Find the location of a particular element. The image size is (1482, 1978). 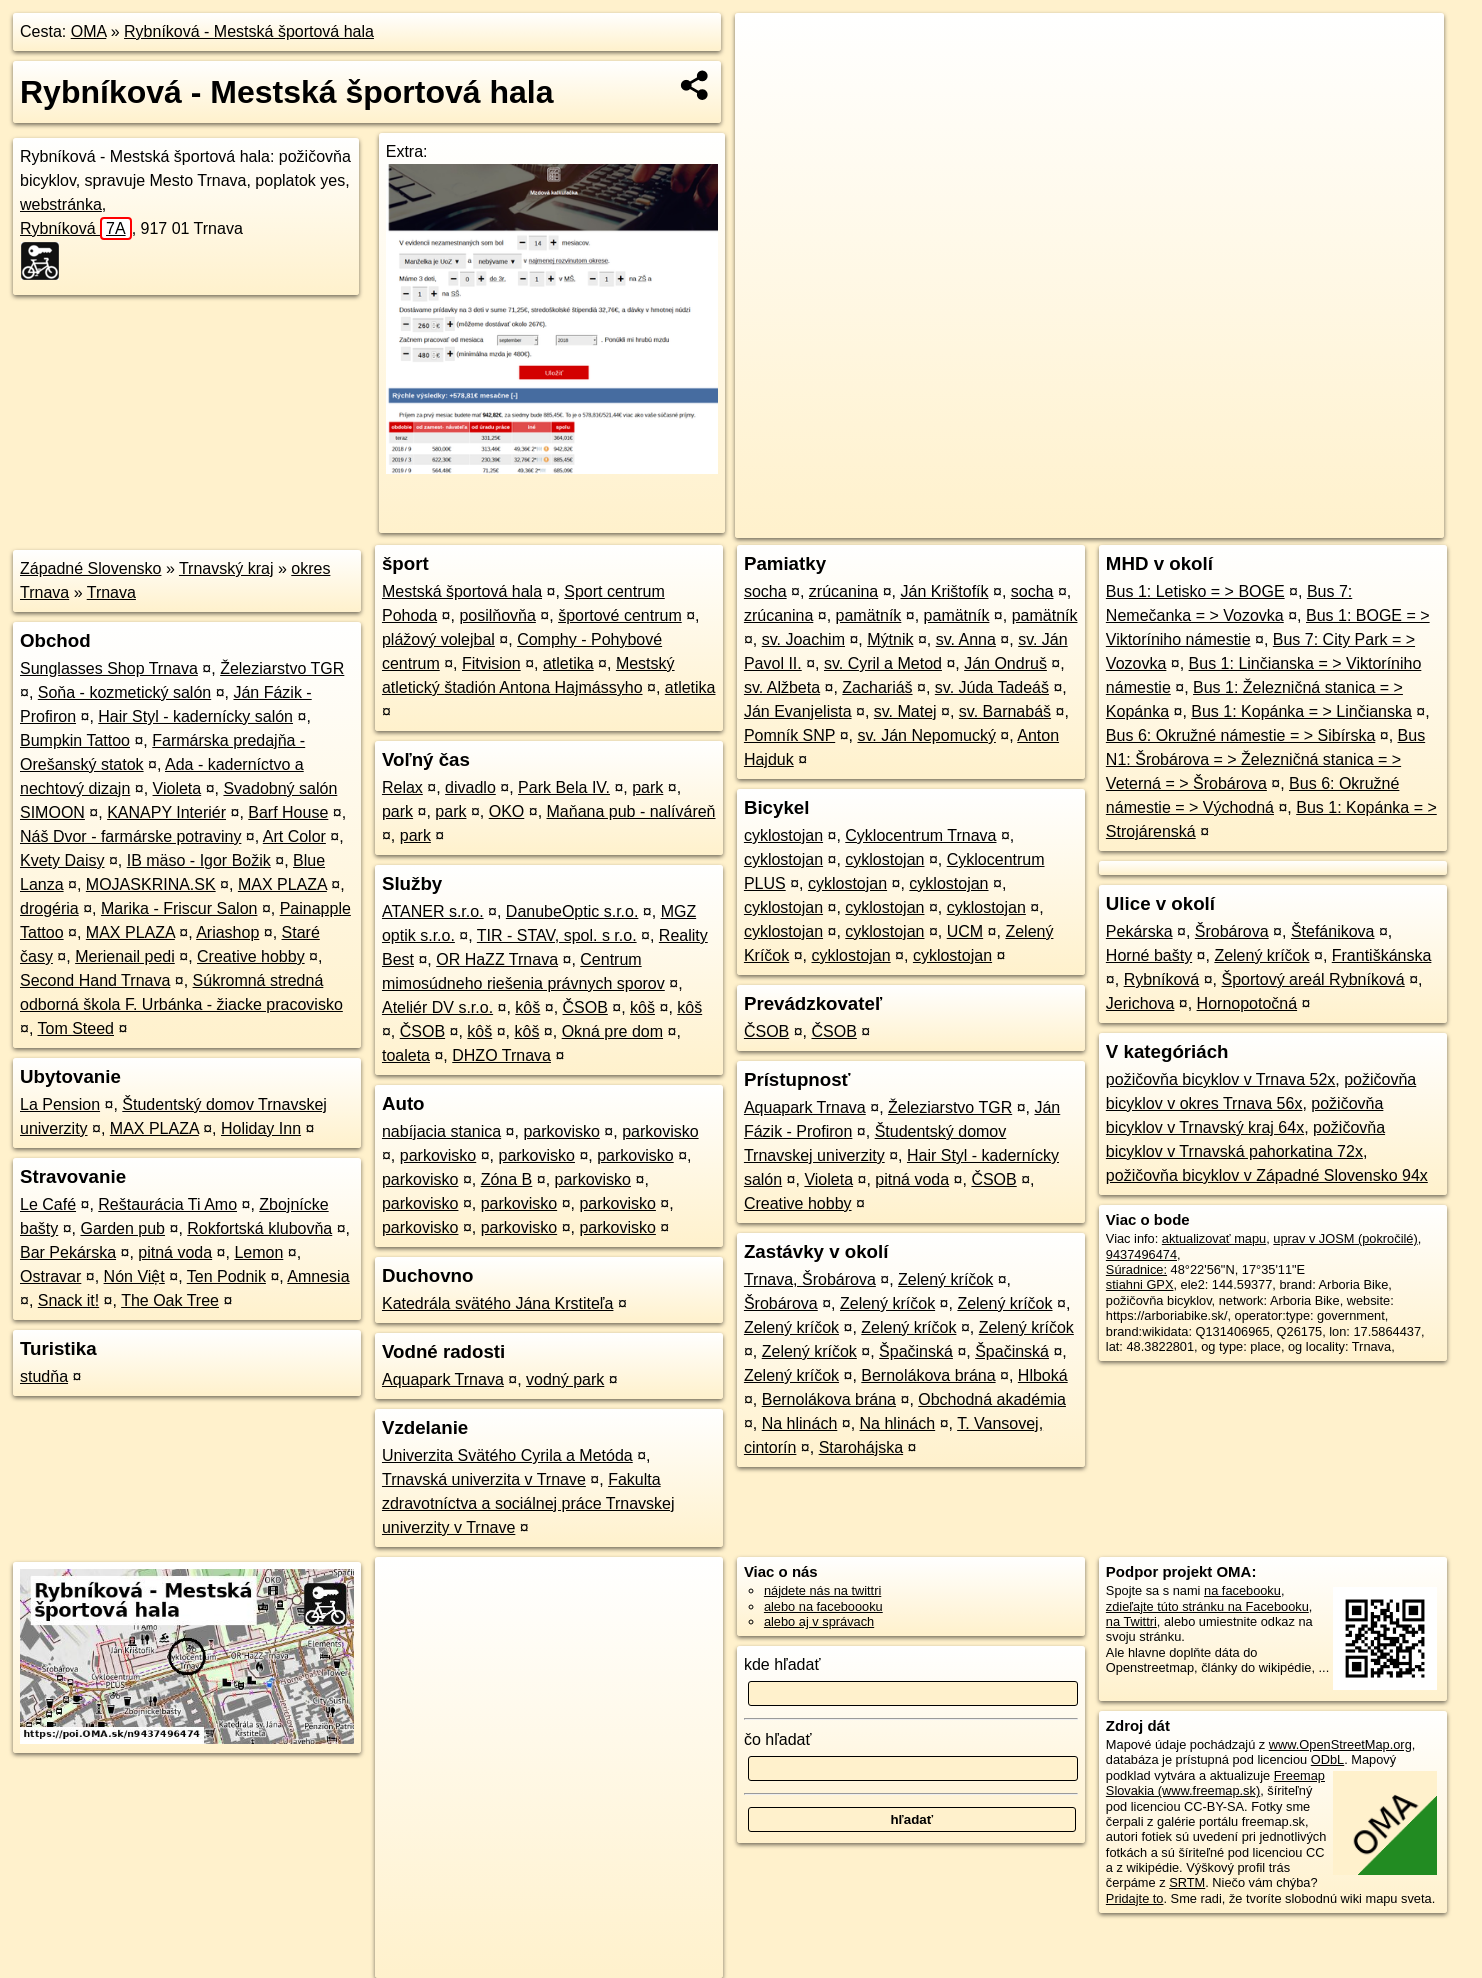

Ateliér DV s.r.o. is located at coordinates (437, 1007).